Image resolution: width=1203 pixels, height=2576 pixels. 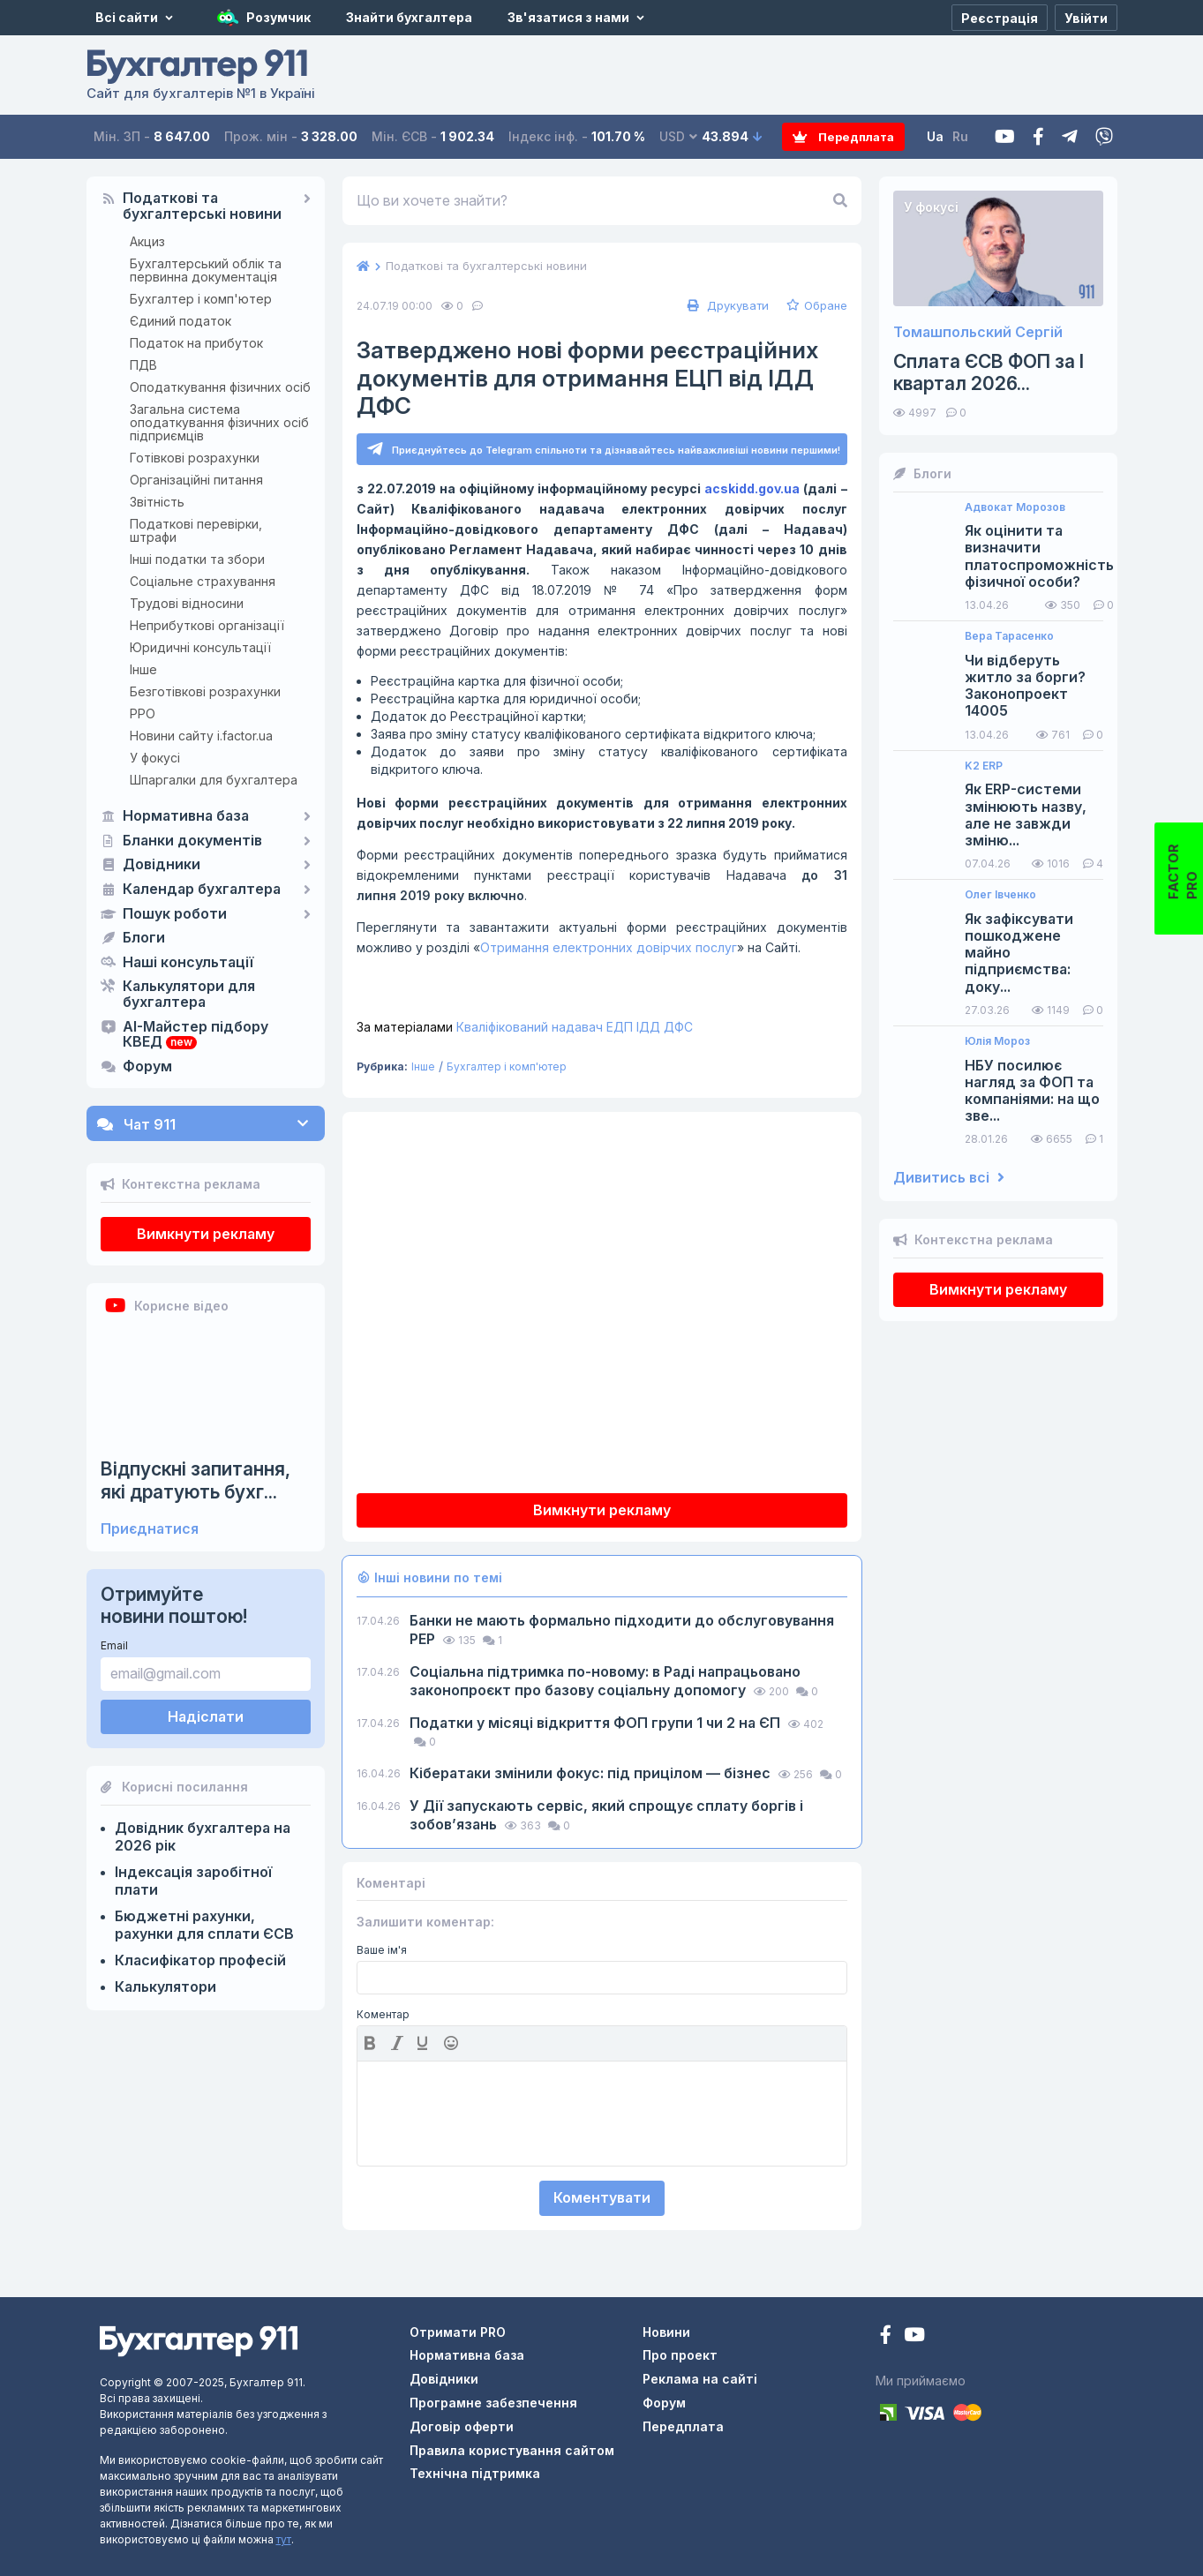 I want to click on Календар бухгалтера, so click(x=202, y=889).